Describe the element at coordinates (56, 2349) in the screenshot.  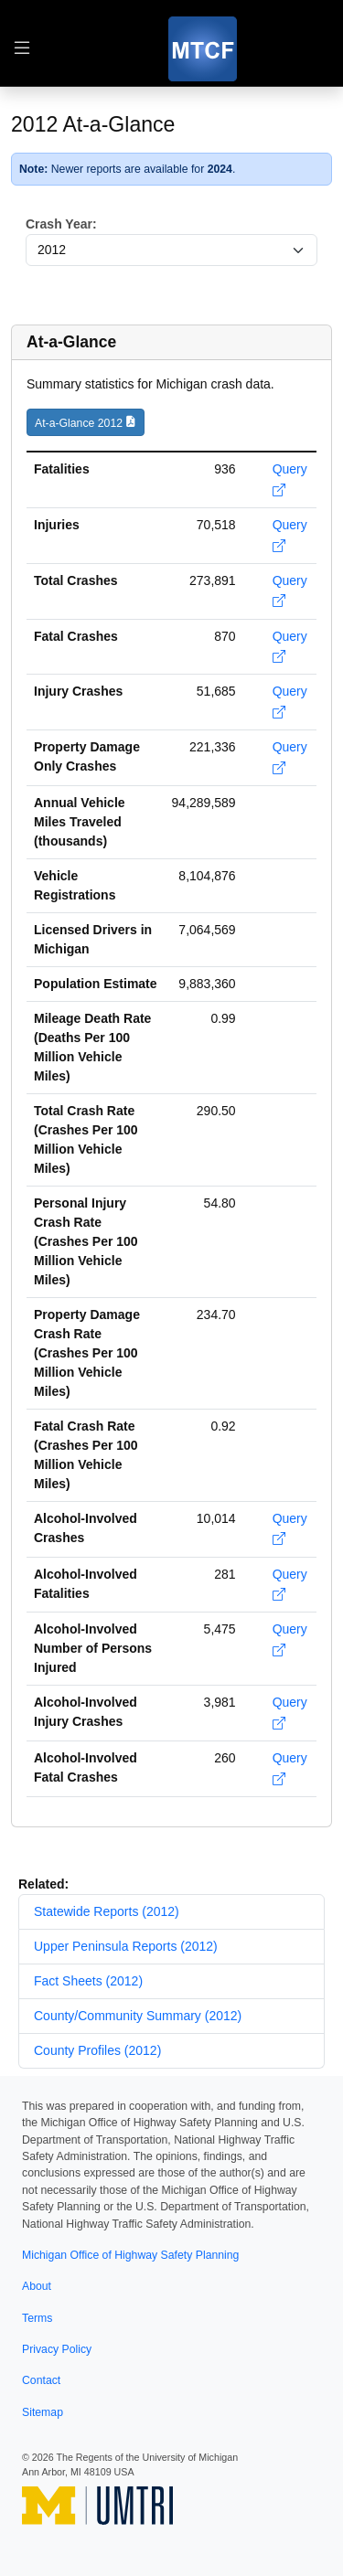
I see `Privacy Policy` at that location.